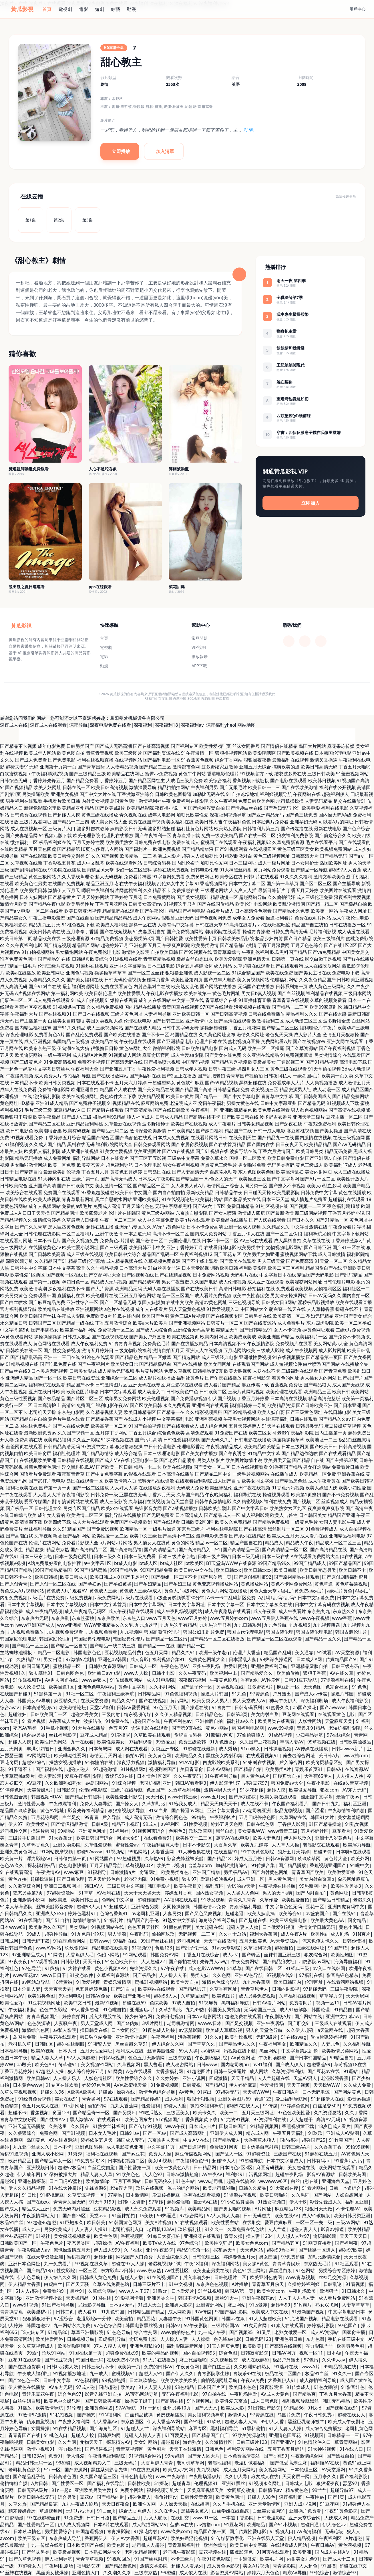  Describe the element at coordinates (169, 1192) in the screenshot. I see `国内自产拍自拍` at that location.